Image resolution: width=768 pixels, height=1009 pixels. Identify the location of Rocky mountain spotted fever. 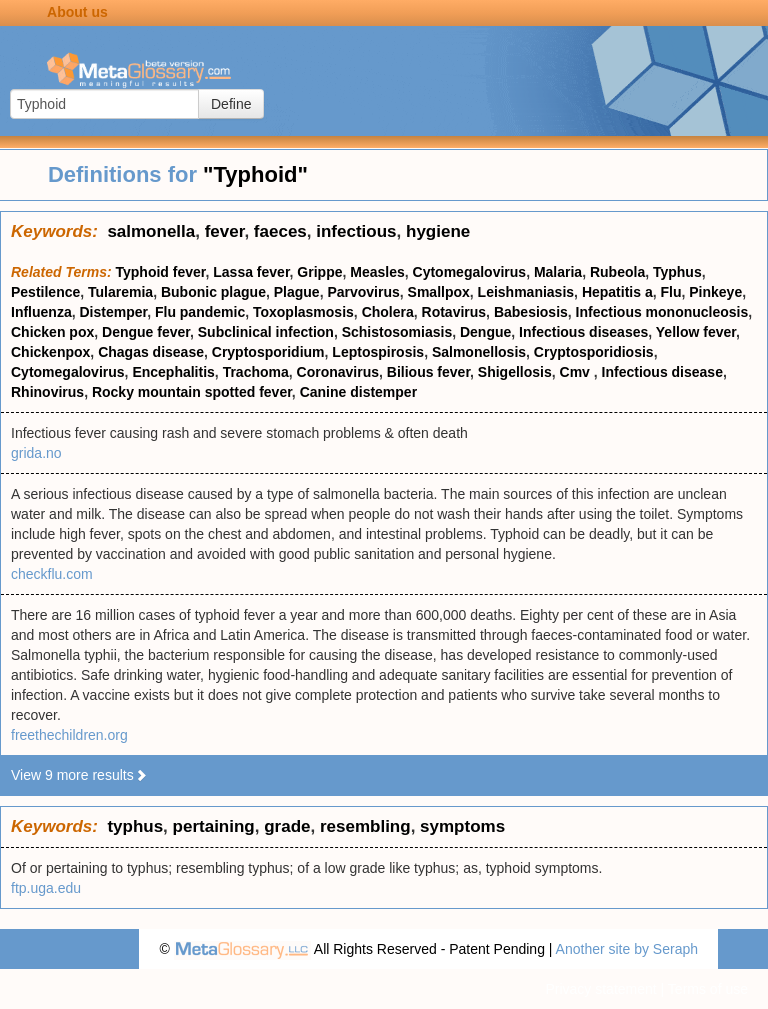
(192, 392).